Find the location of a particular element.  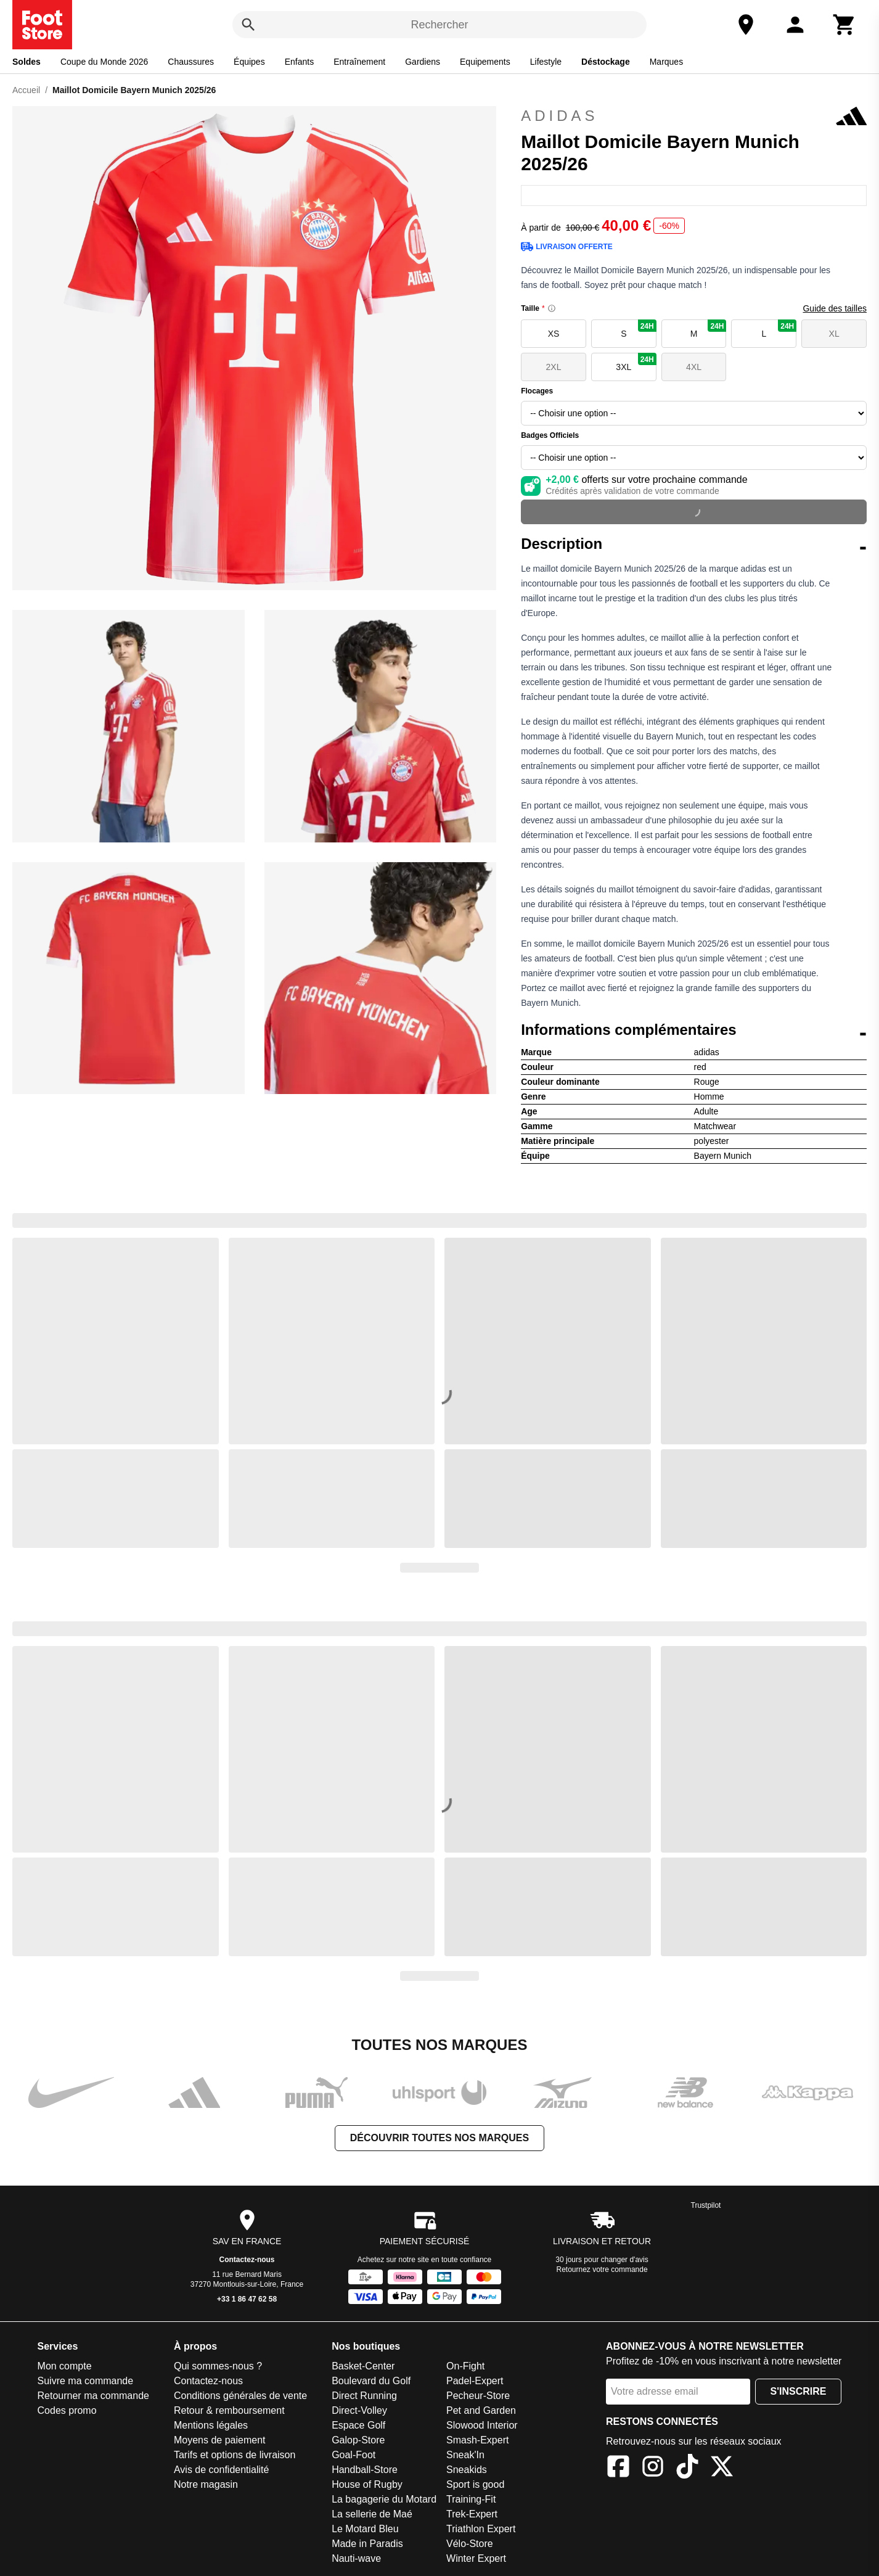

Trustpilot is located at coordinates (706, 2205).